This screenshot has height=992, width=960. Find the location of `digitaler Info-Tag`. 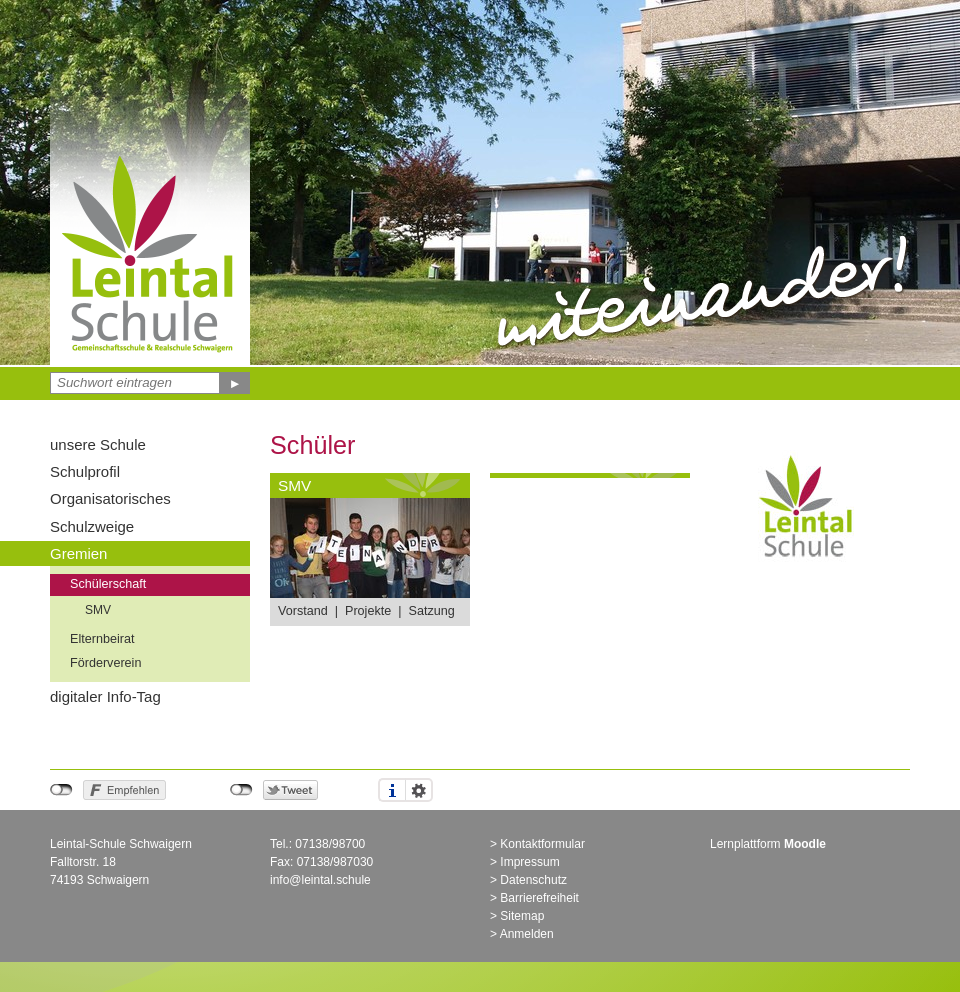

digitaler Info-Tag is located at coordinates (105, 696).